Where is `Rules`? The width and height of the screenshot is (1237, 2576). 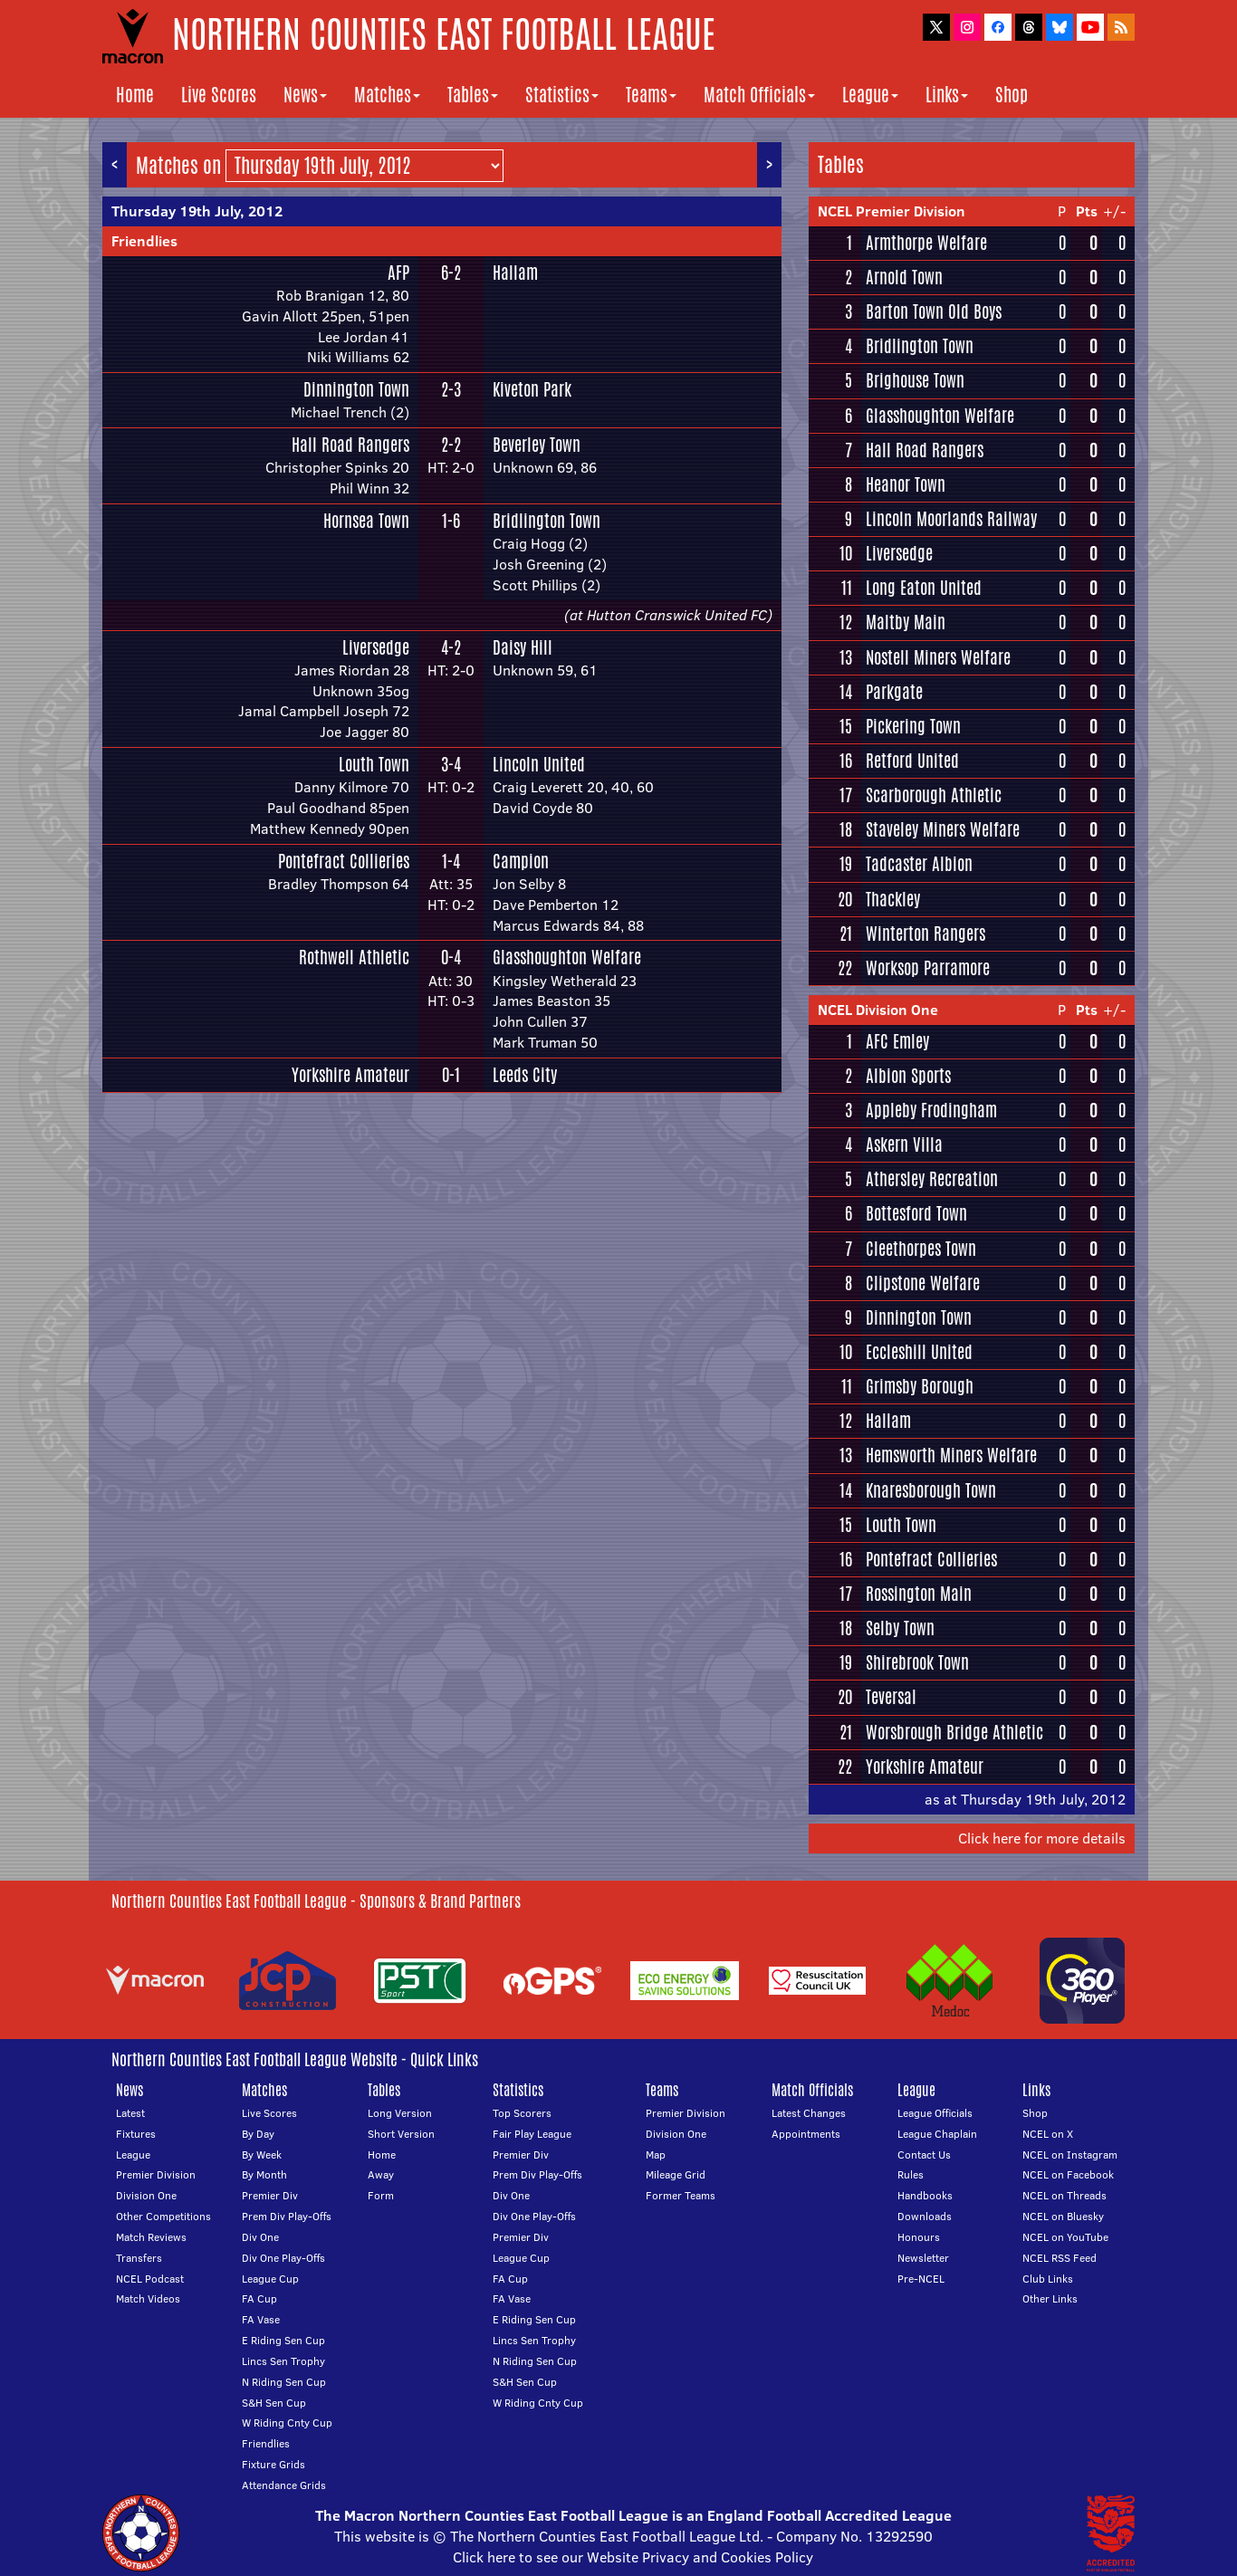 Rules is located at coordinates (910, 2174).